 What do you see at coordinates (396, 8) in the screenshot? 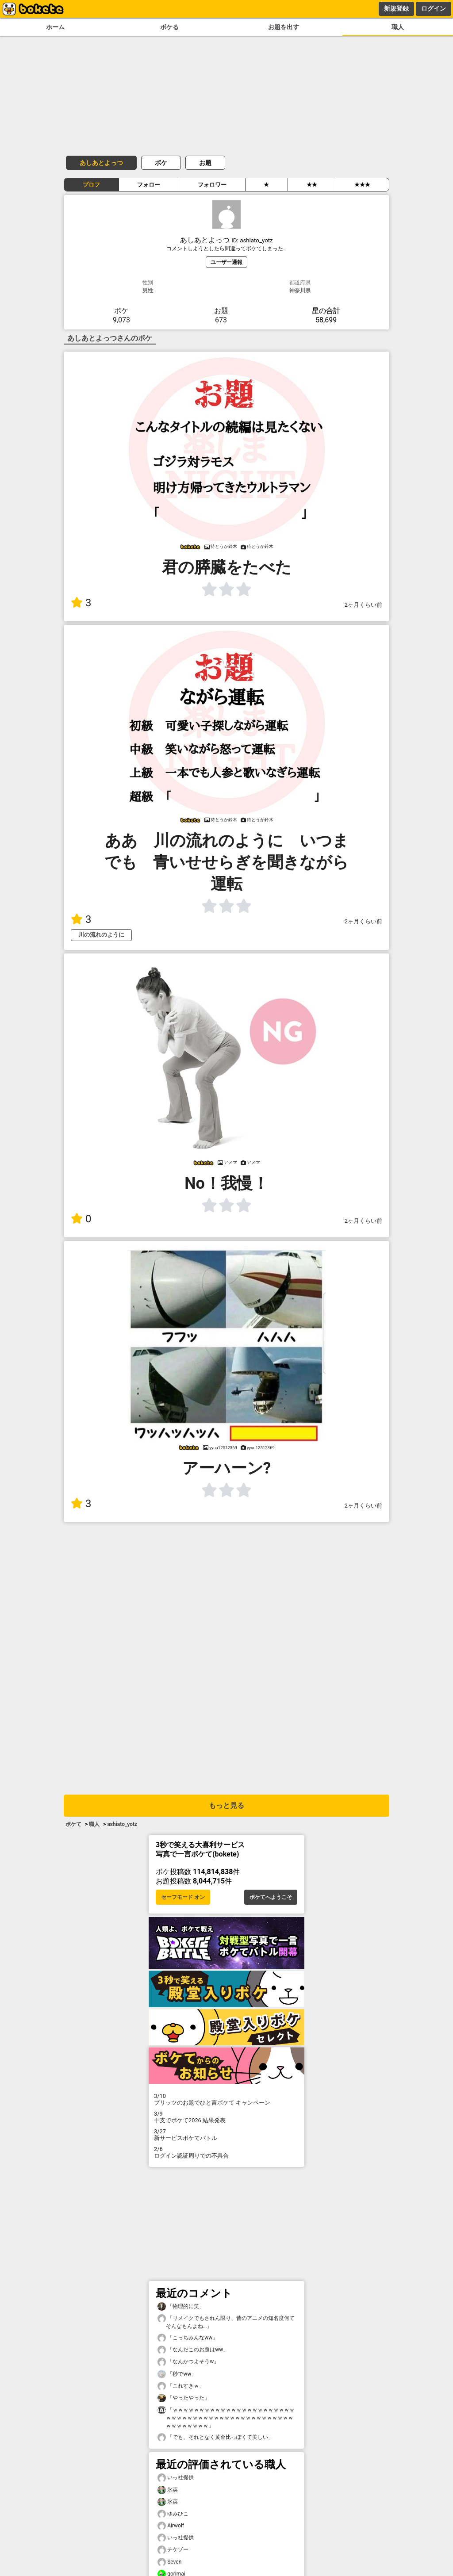
I see `新規登録` at bounding box center [396, 8].